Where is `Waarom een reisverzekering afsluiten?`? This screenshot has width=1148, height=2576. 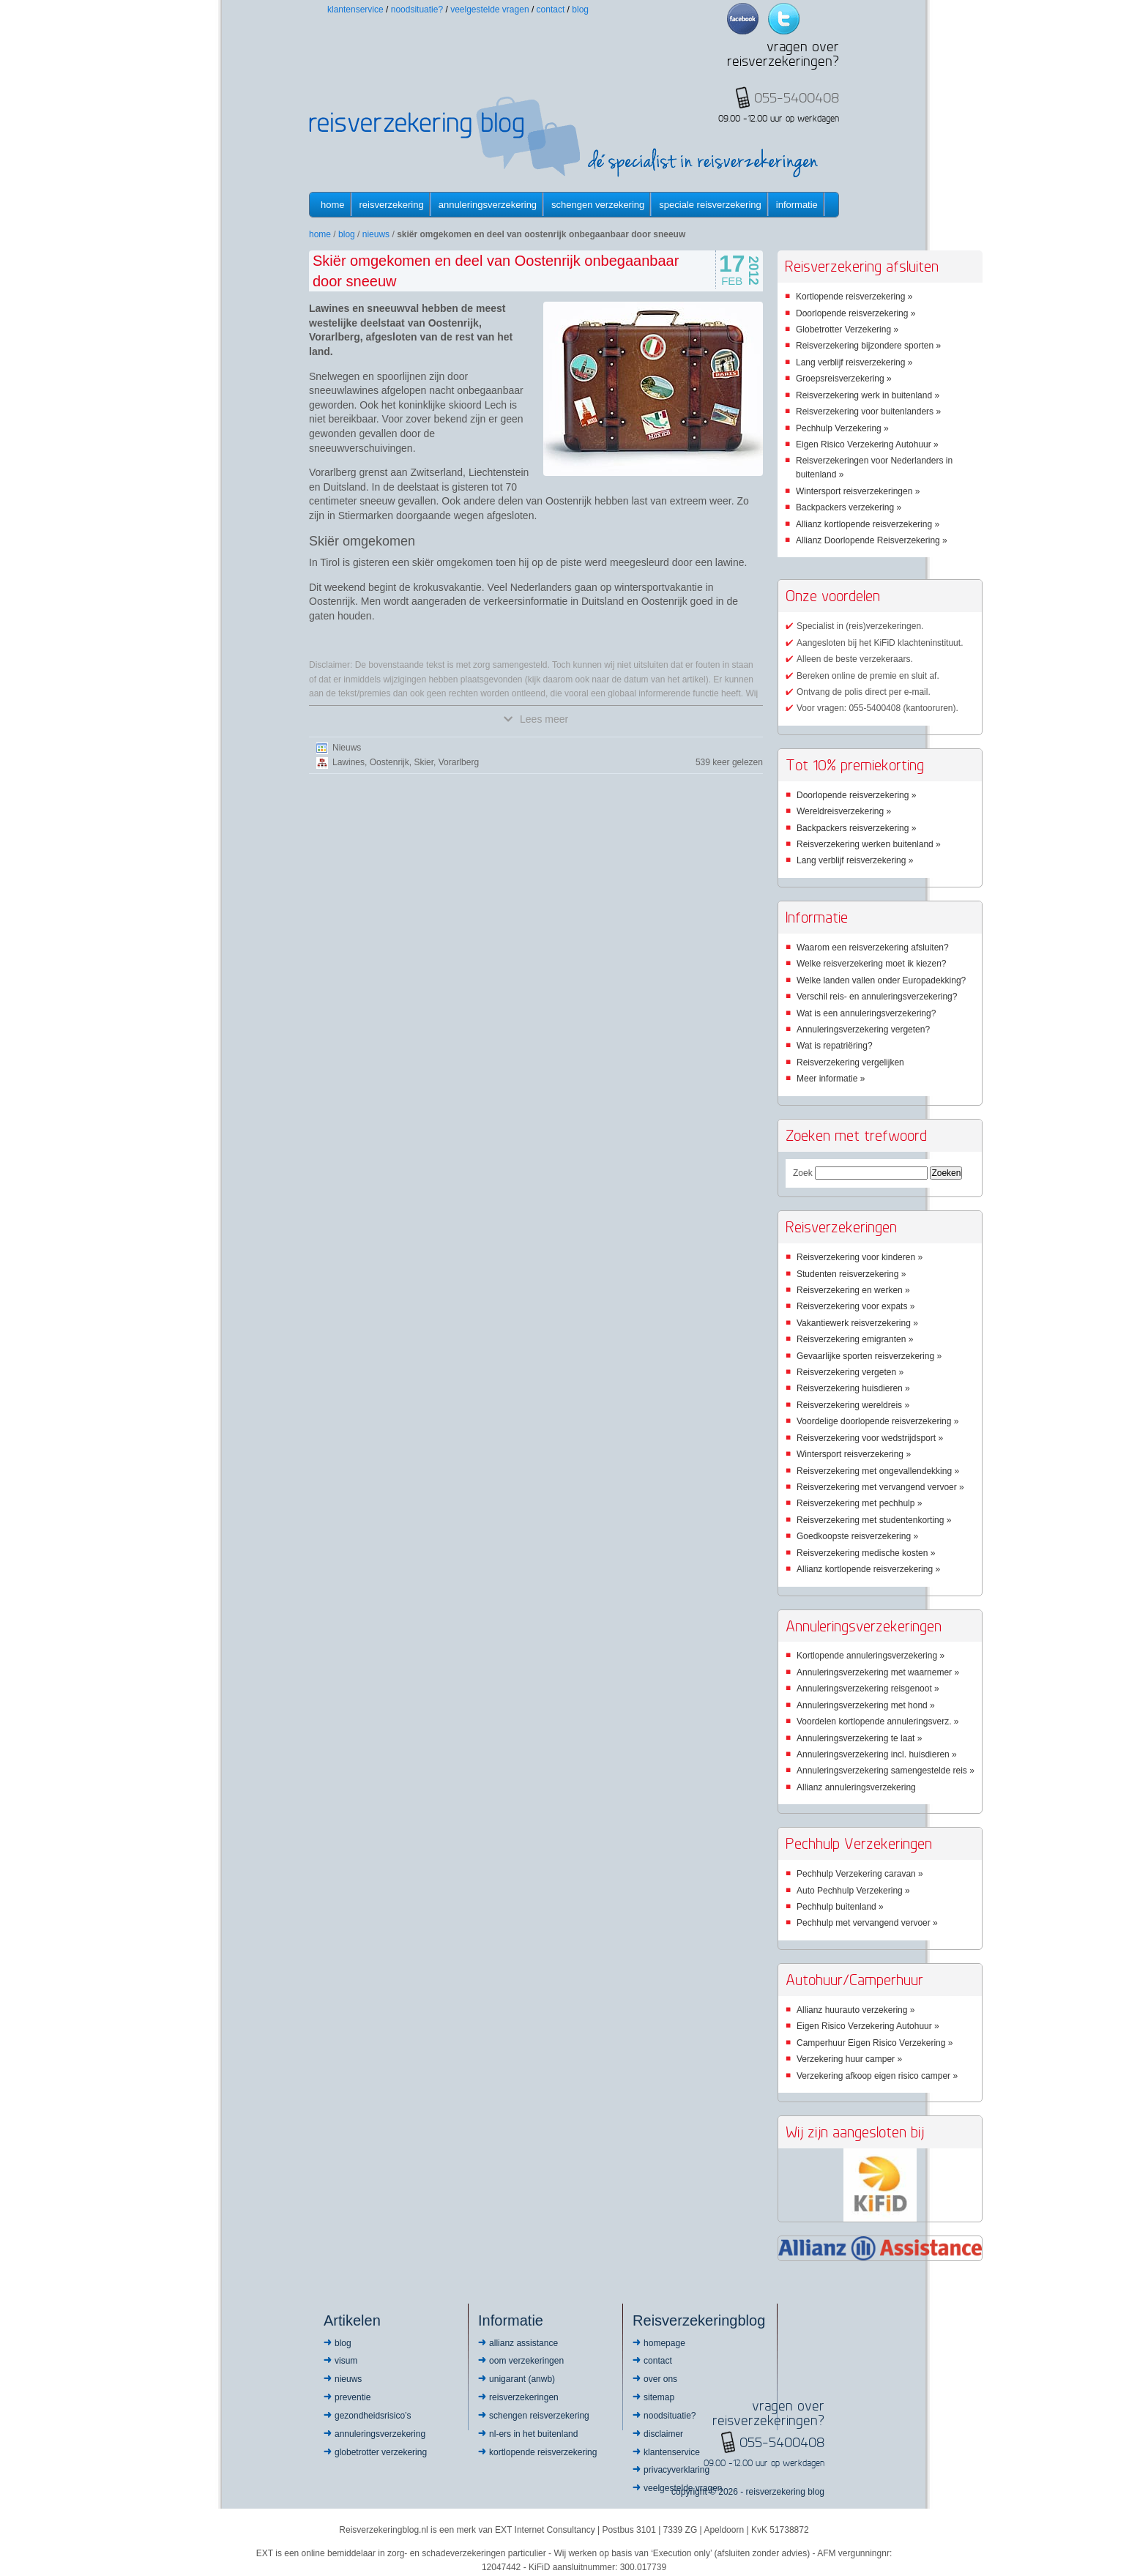
Waarom een reisverzekering afsluiten? is located at coordinates (873, 947).